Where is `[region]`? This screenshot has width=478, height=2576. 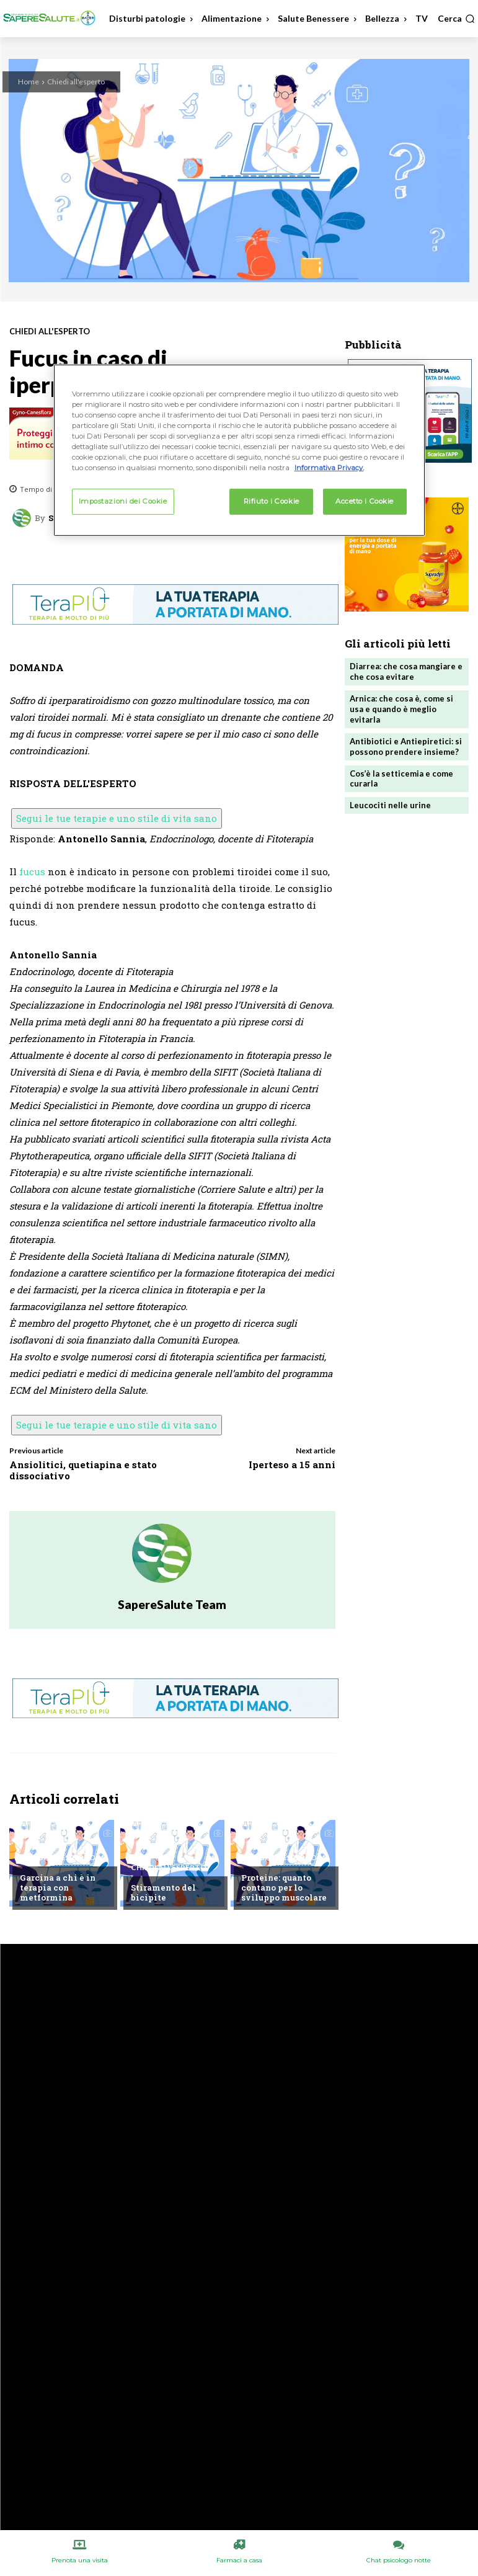
[region] is located at coordinates (239, 450).